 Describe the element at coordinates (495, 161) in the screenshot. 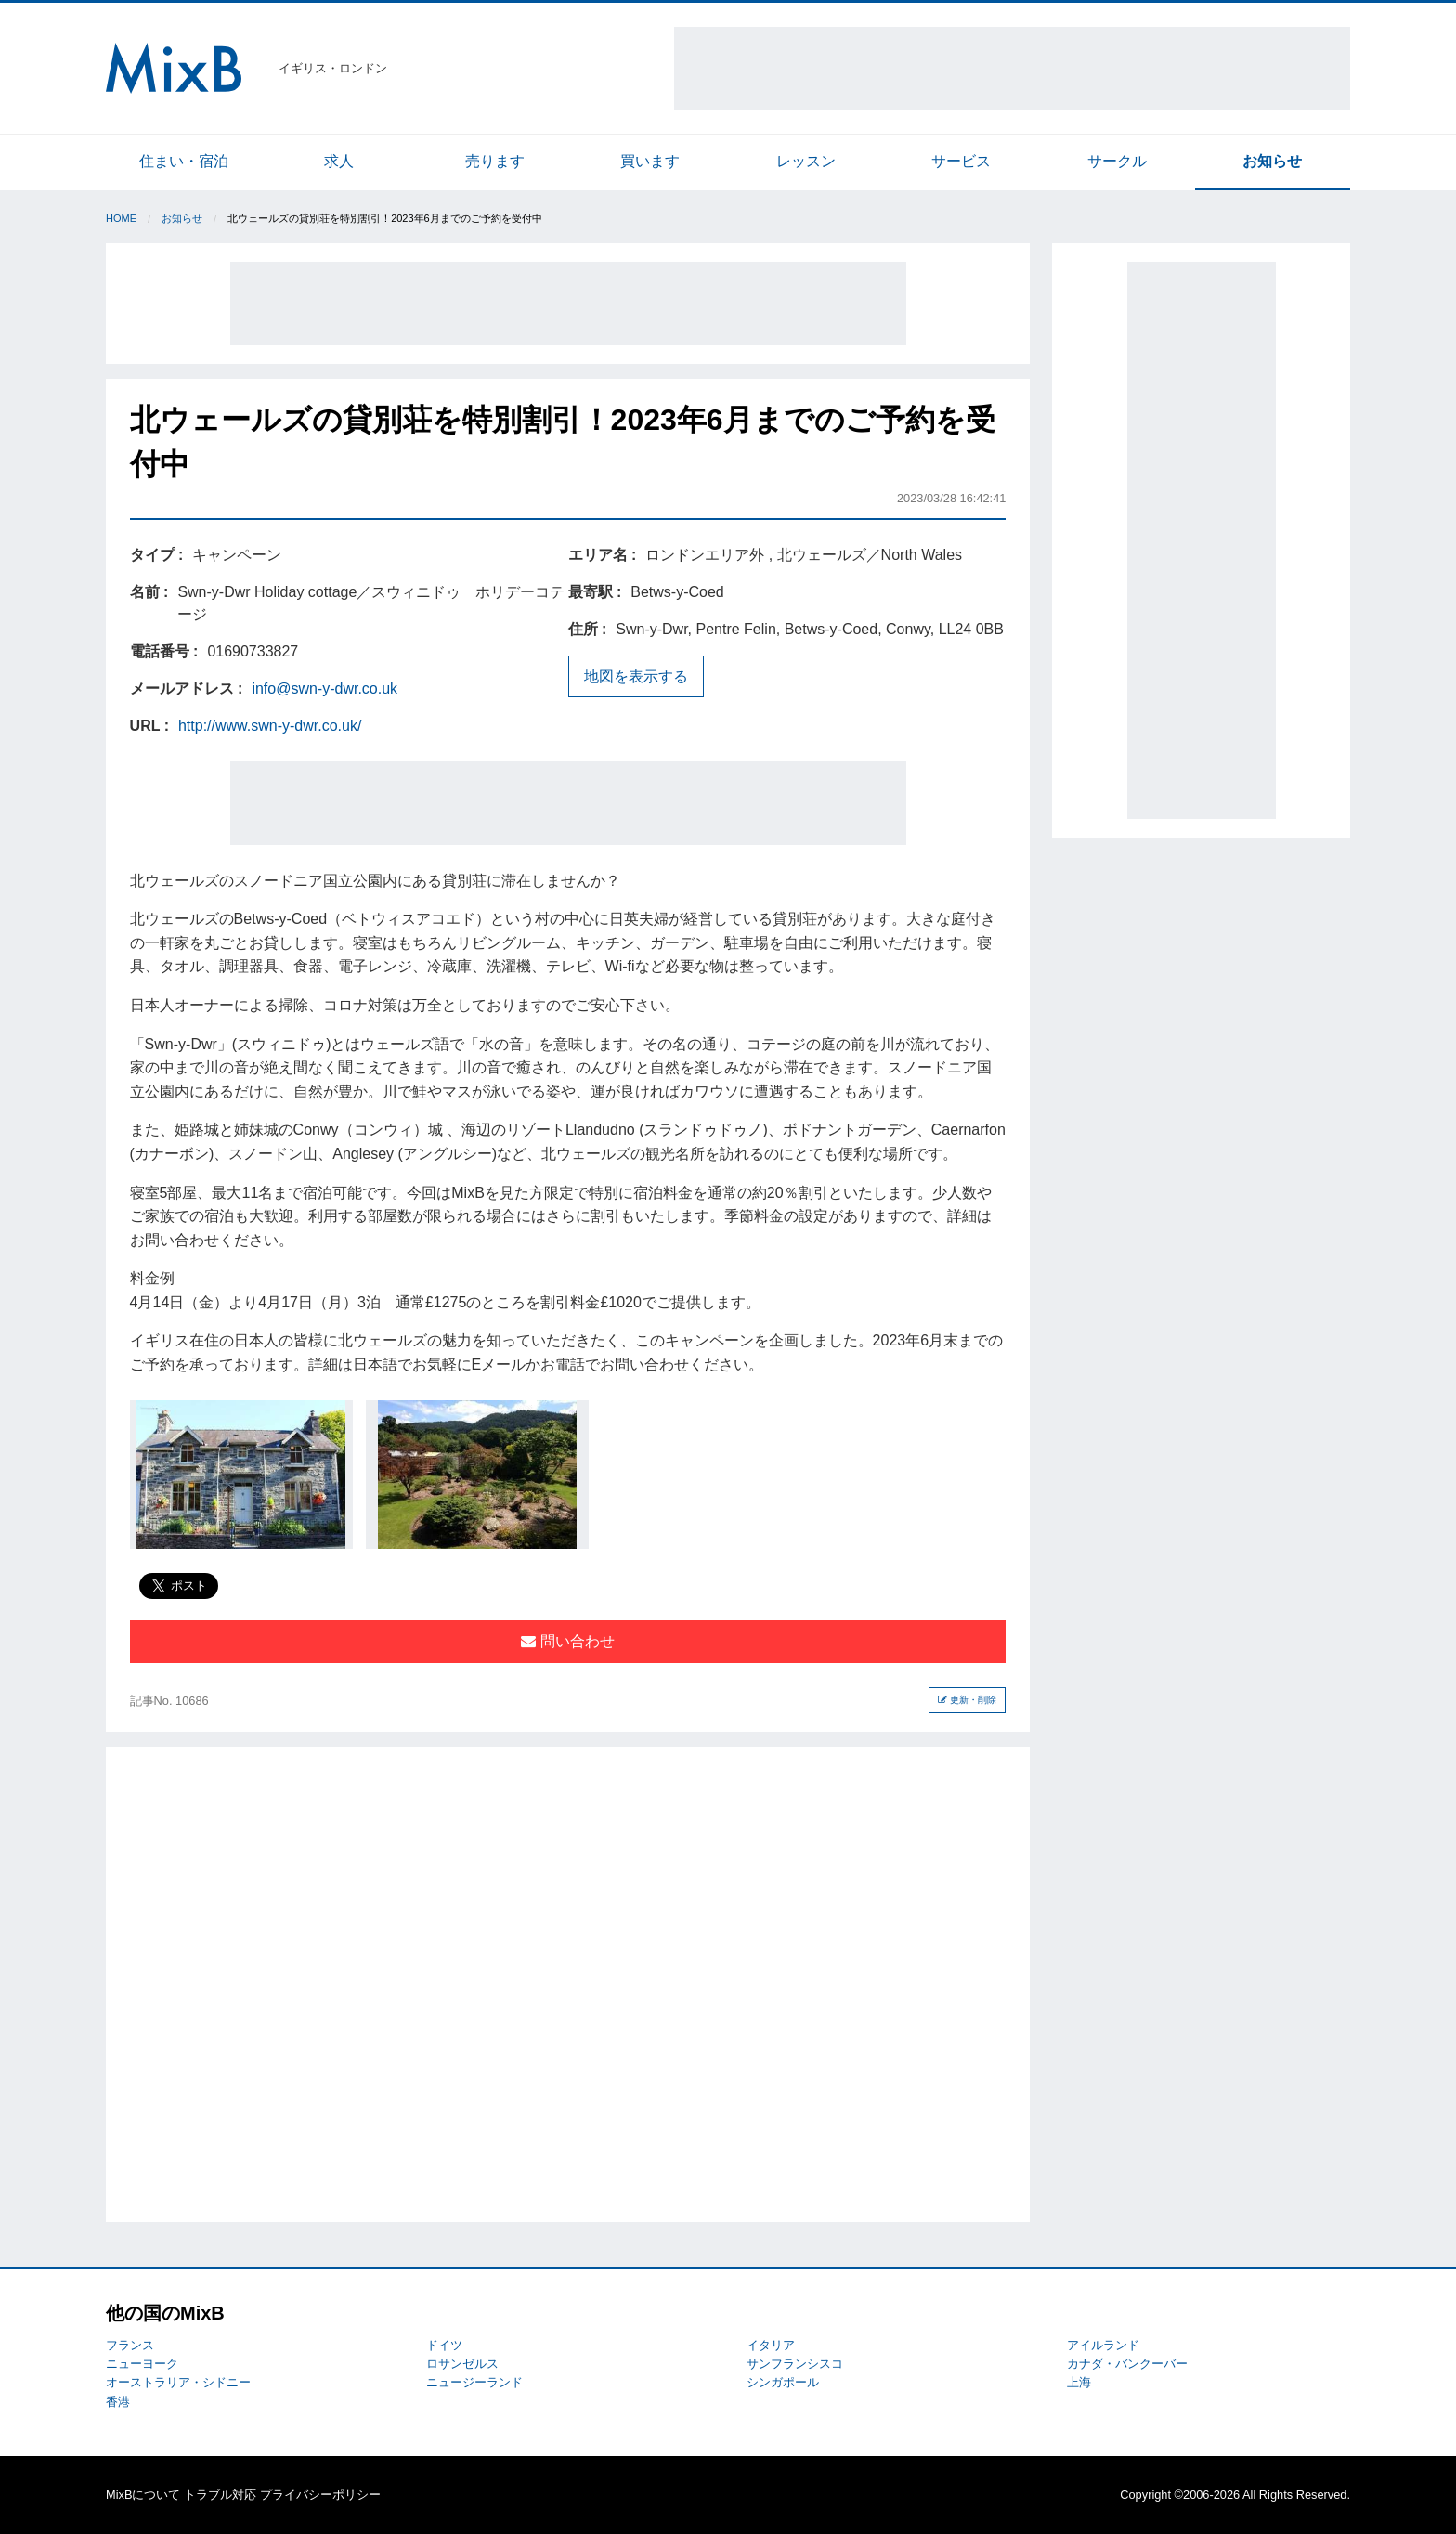

I see `売ります` at that location.